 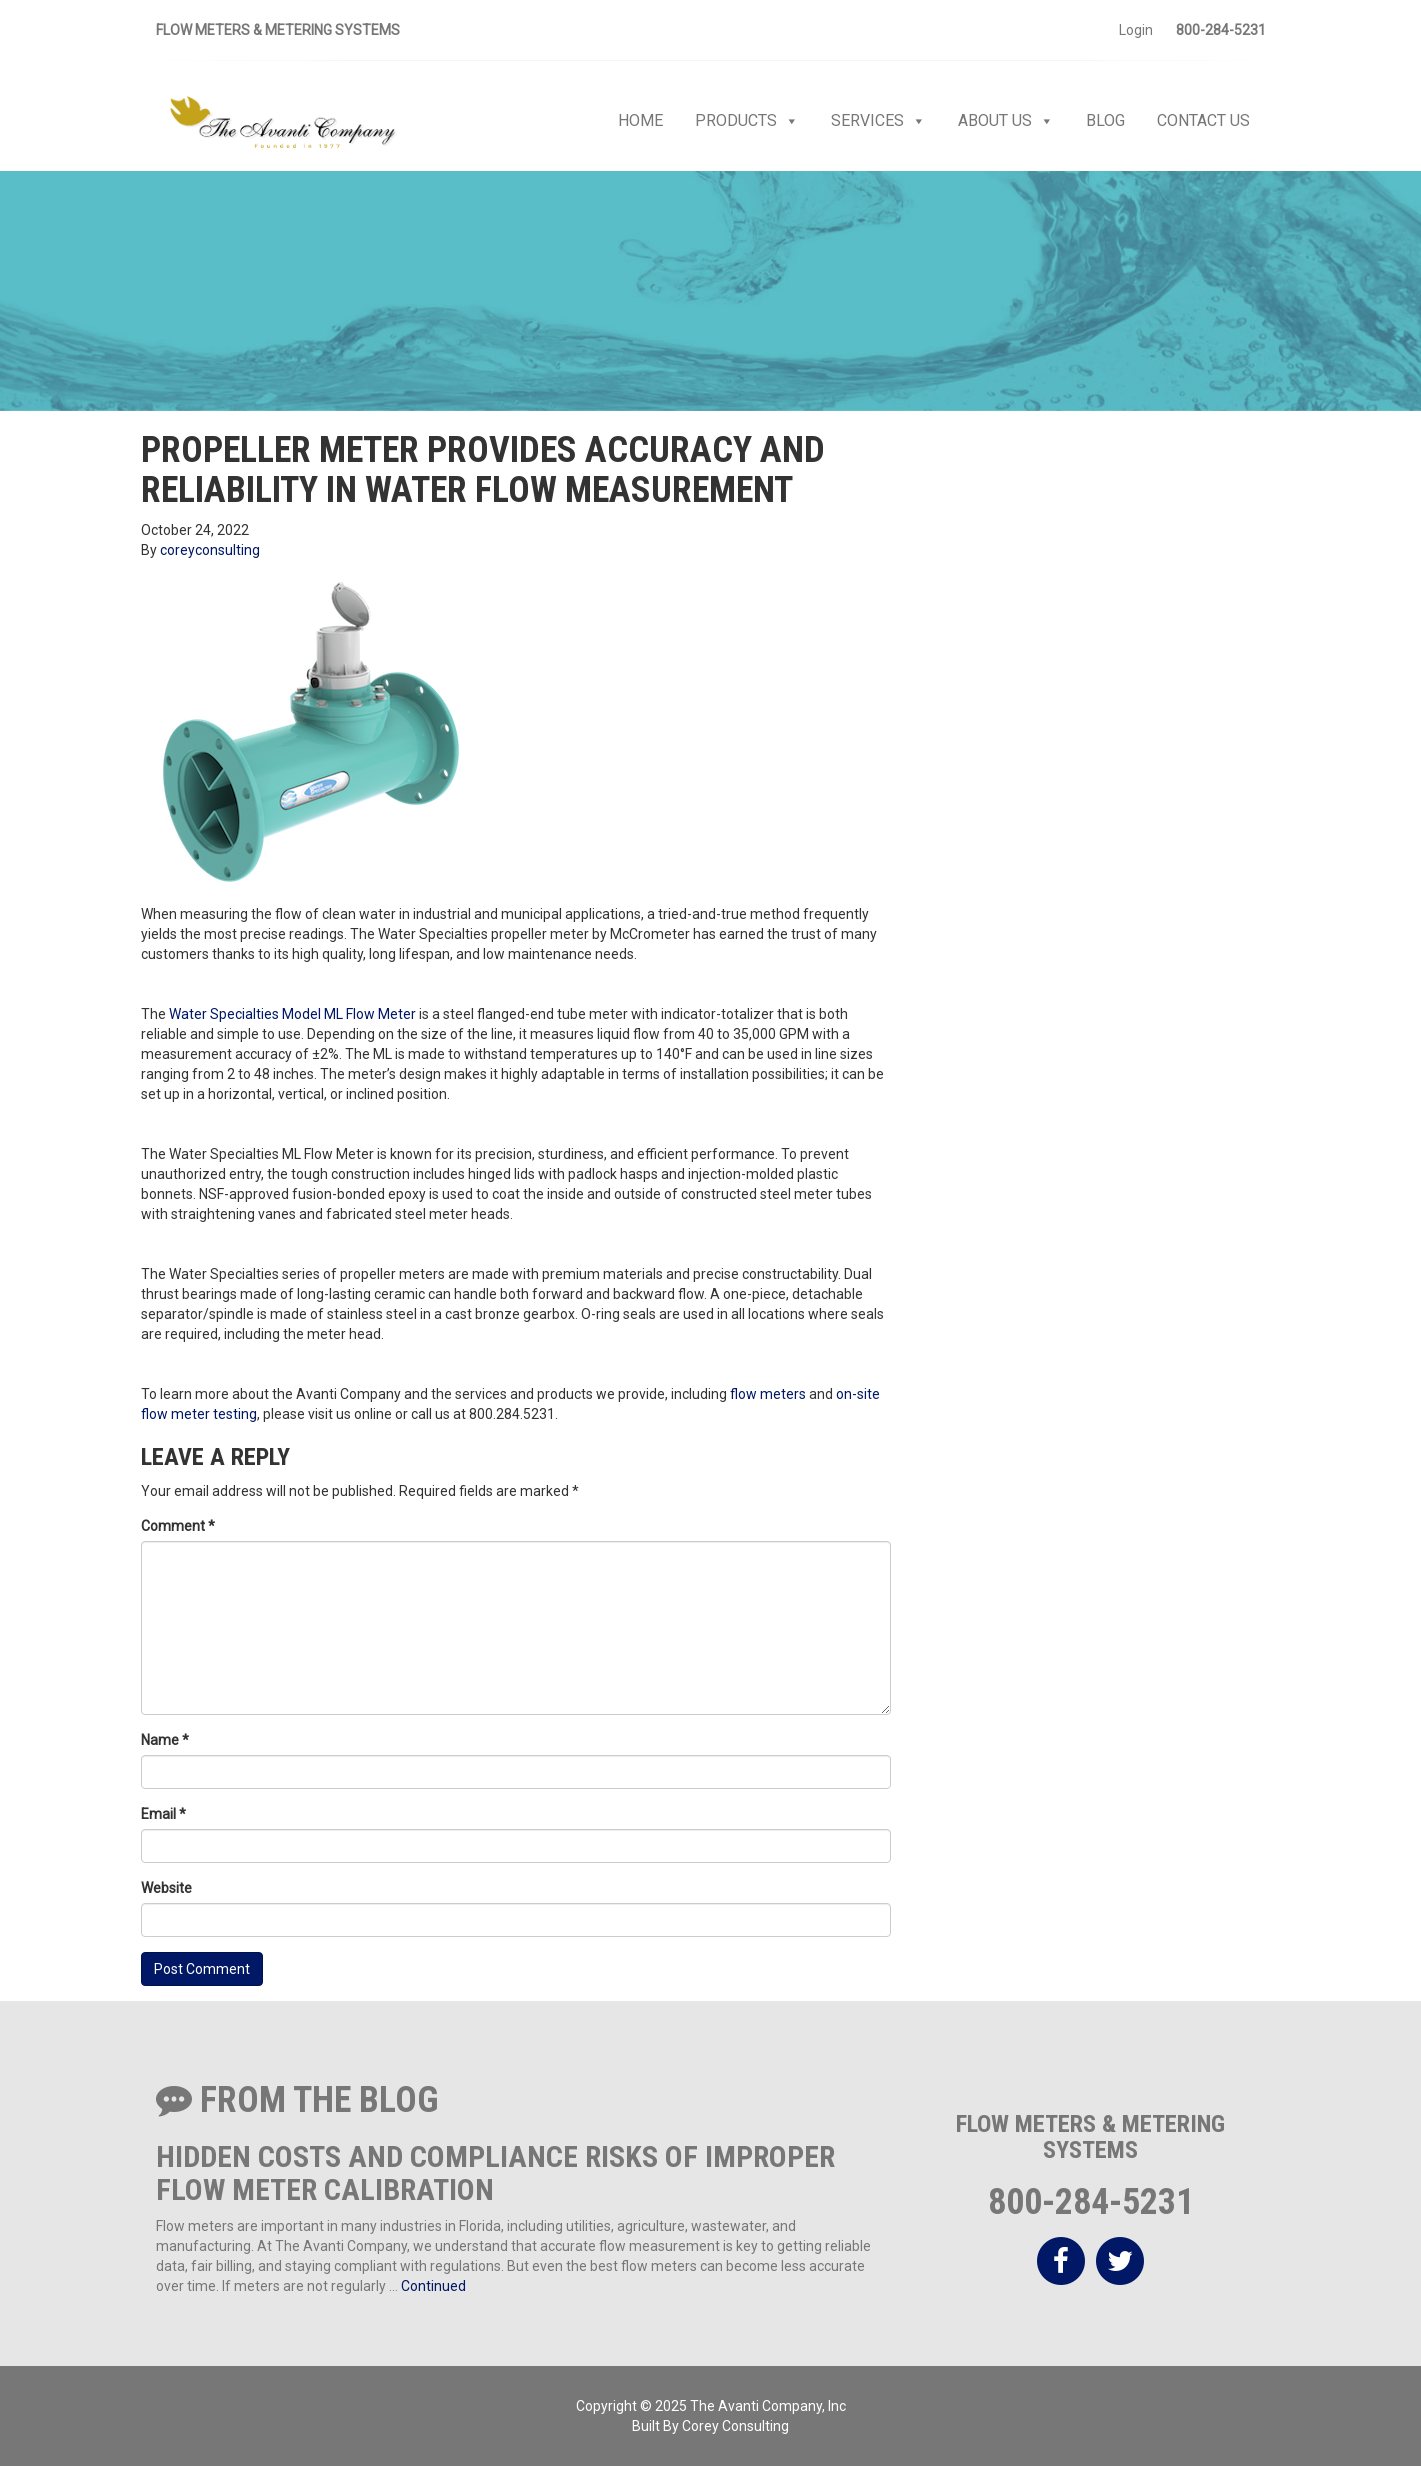 I want to click on Blog, so click(x=1105, y=120).